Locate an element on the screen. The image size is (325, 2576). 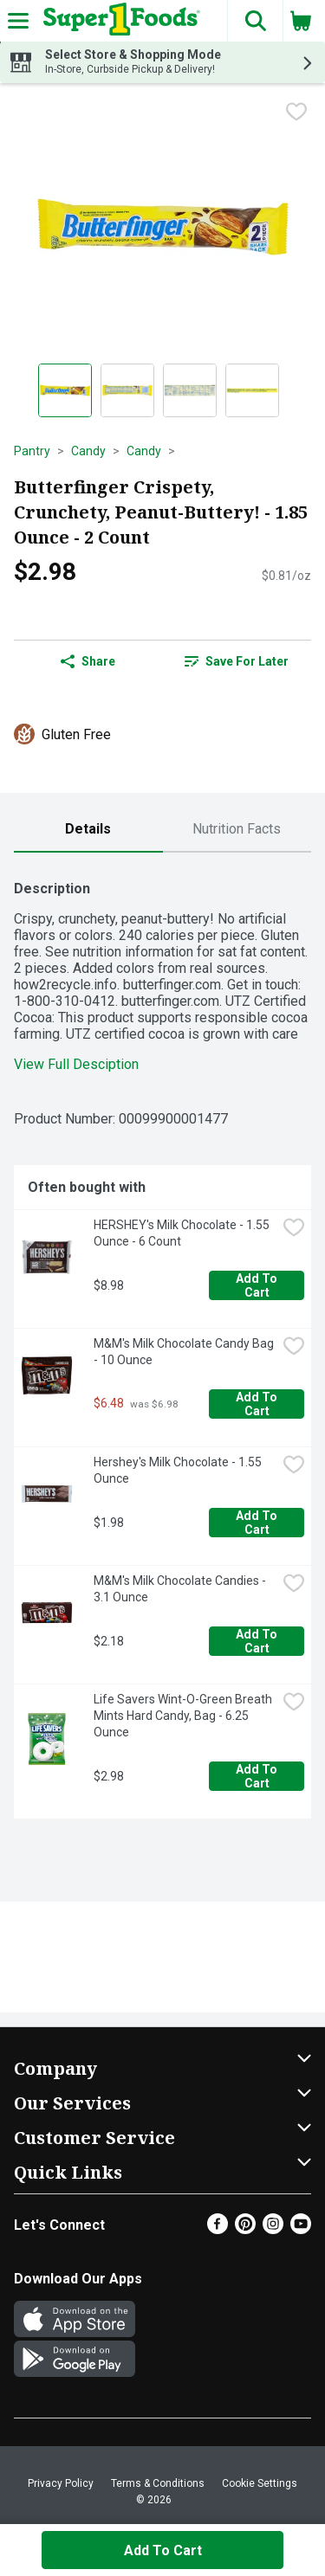
[Show product image 3] is located at coordinates (190, 390).